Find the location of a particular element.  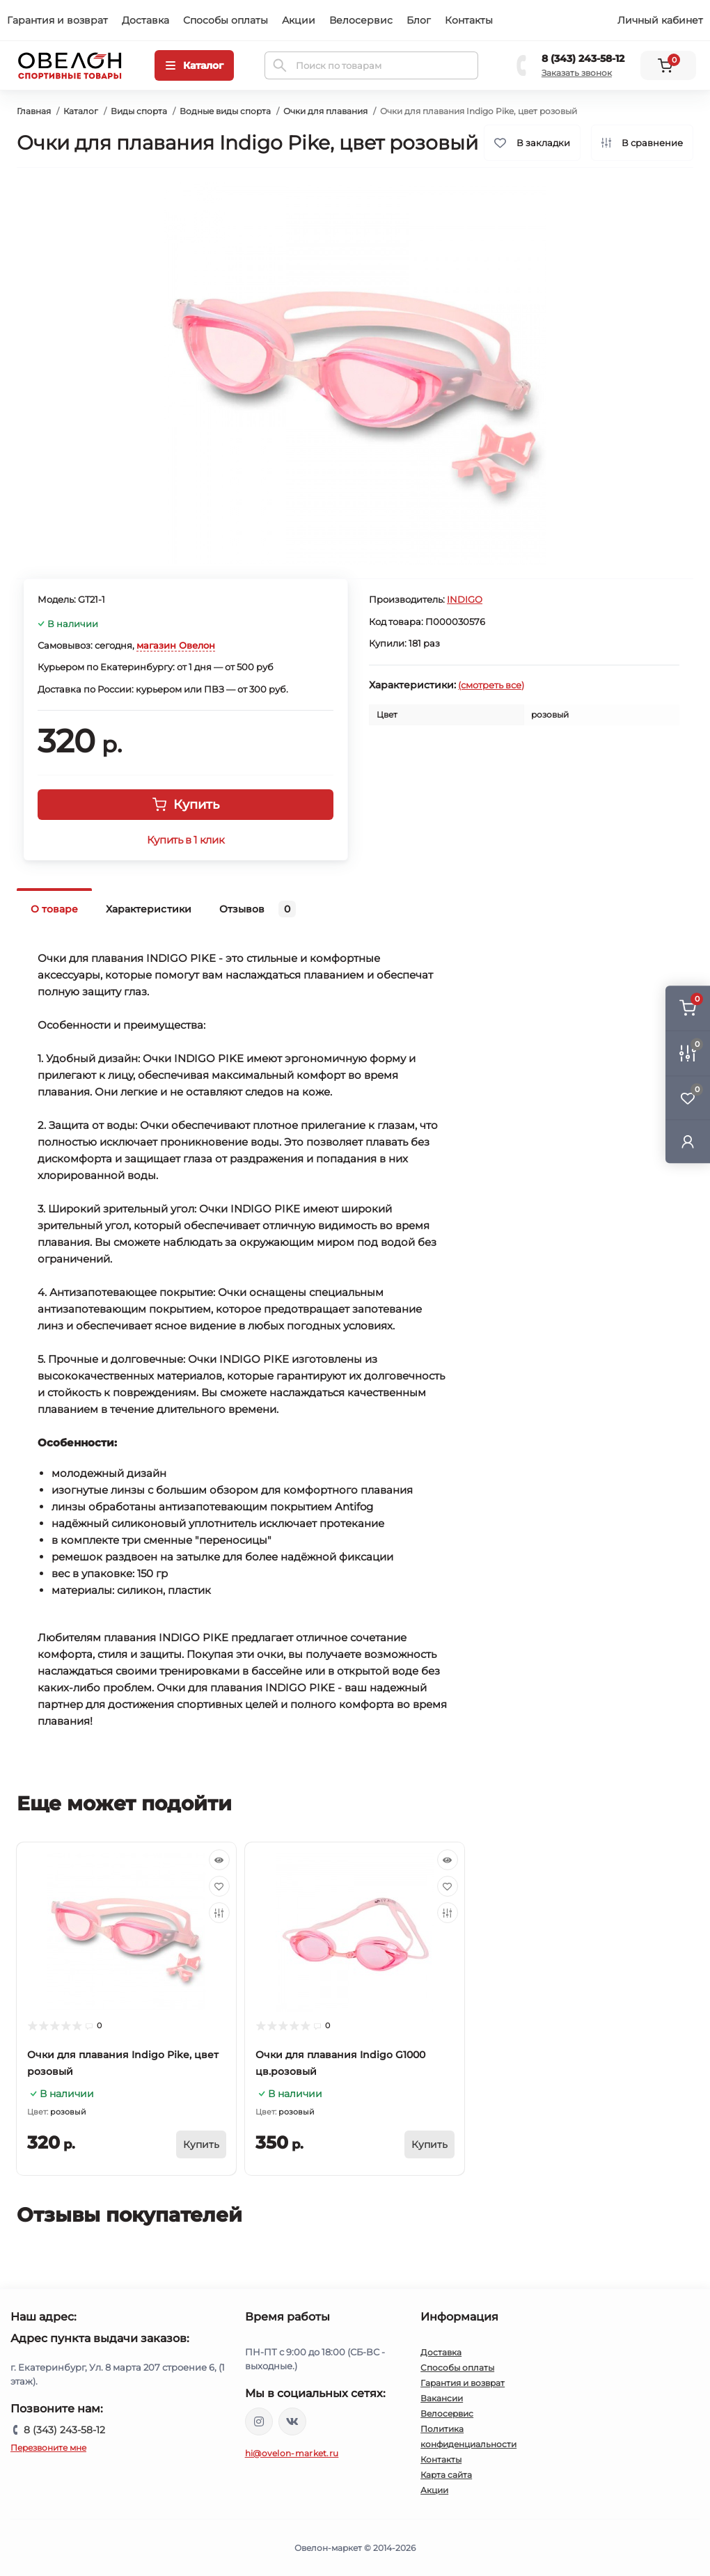

Блог is located at coordinates (419, 20).